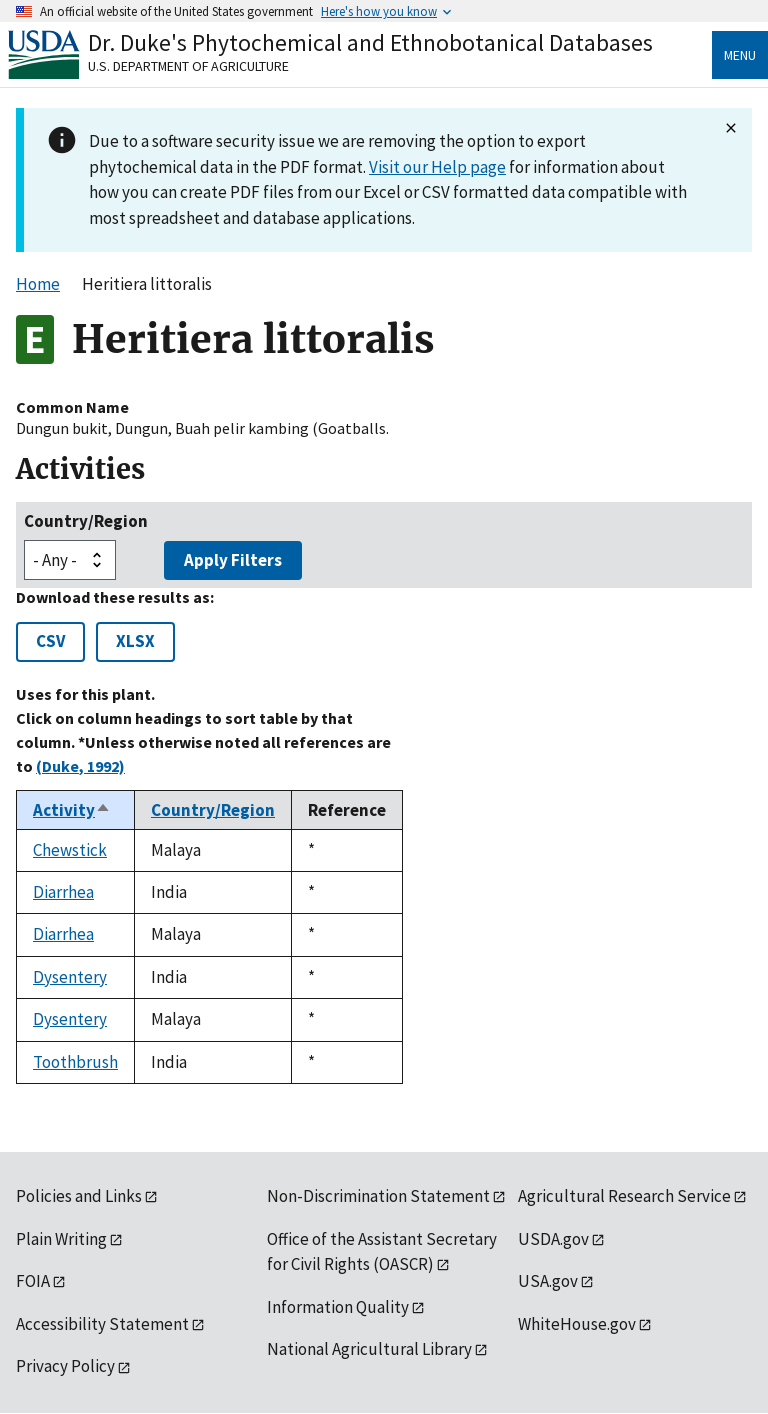 The height and width of the screenshot is (1414, 768). I want to click on Accessibility Statement, so click(102, 1324).